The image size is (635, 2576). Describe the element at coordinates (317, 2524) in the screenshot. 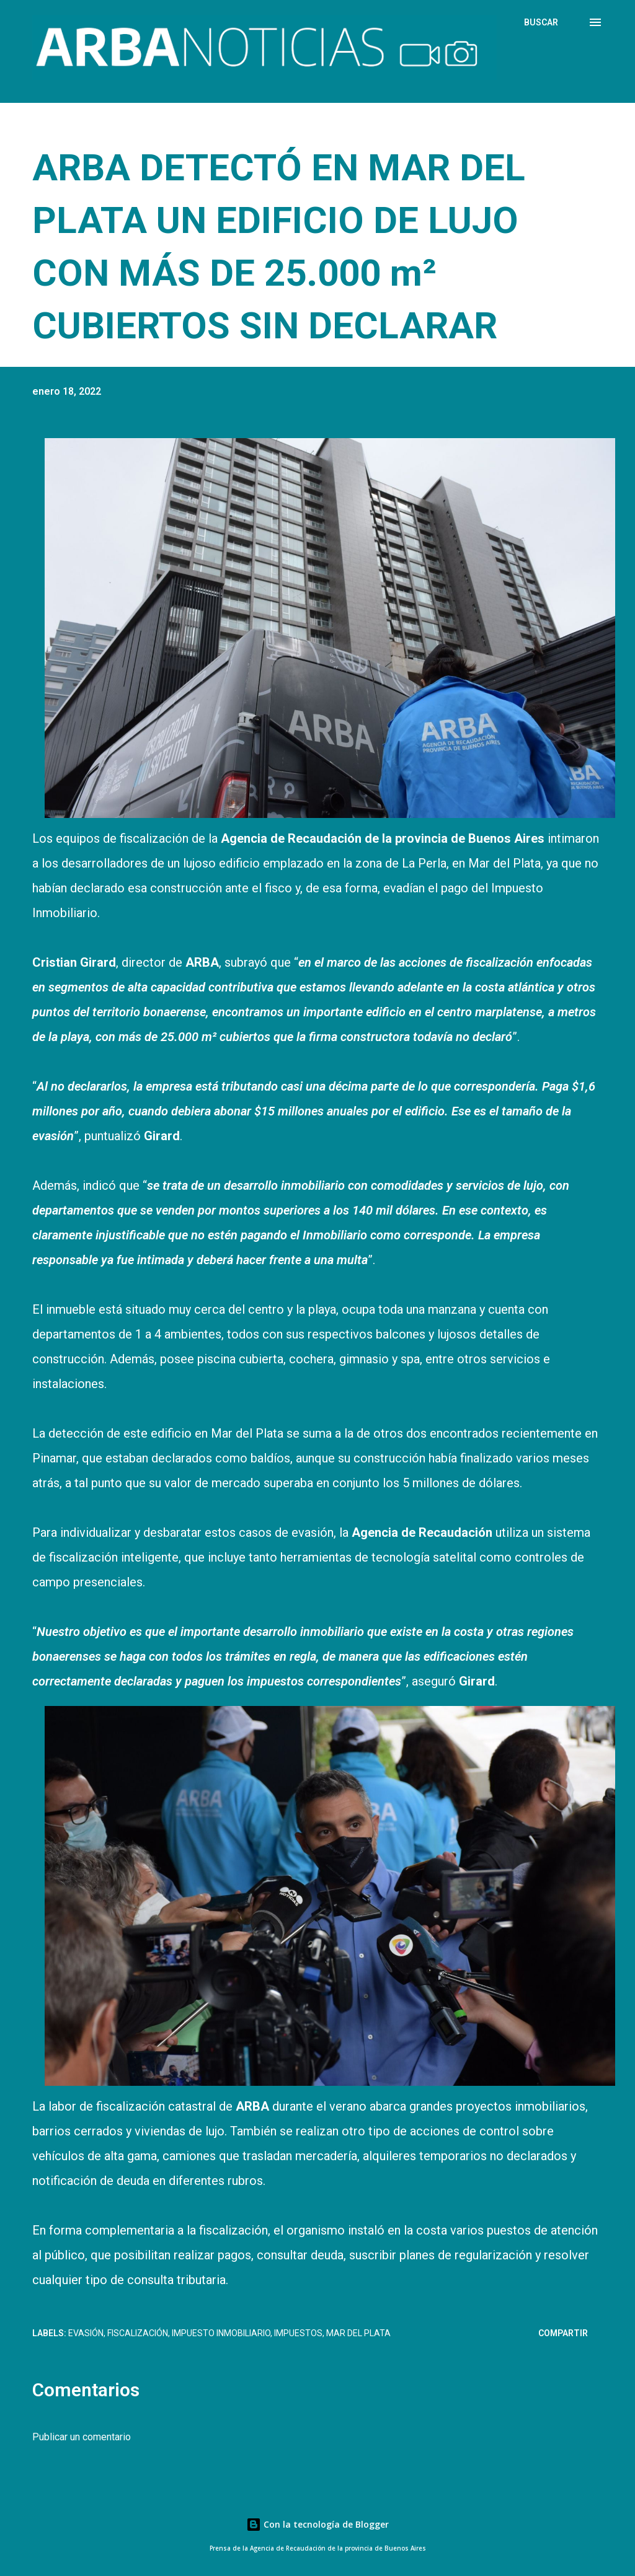

I see `Con la tecnología de Blogger` at that location.